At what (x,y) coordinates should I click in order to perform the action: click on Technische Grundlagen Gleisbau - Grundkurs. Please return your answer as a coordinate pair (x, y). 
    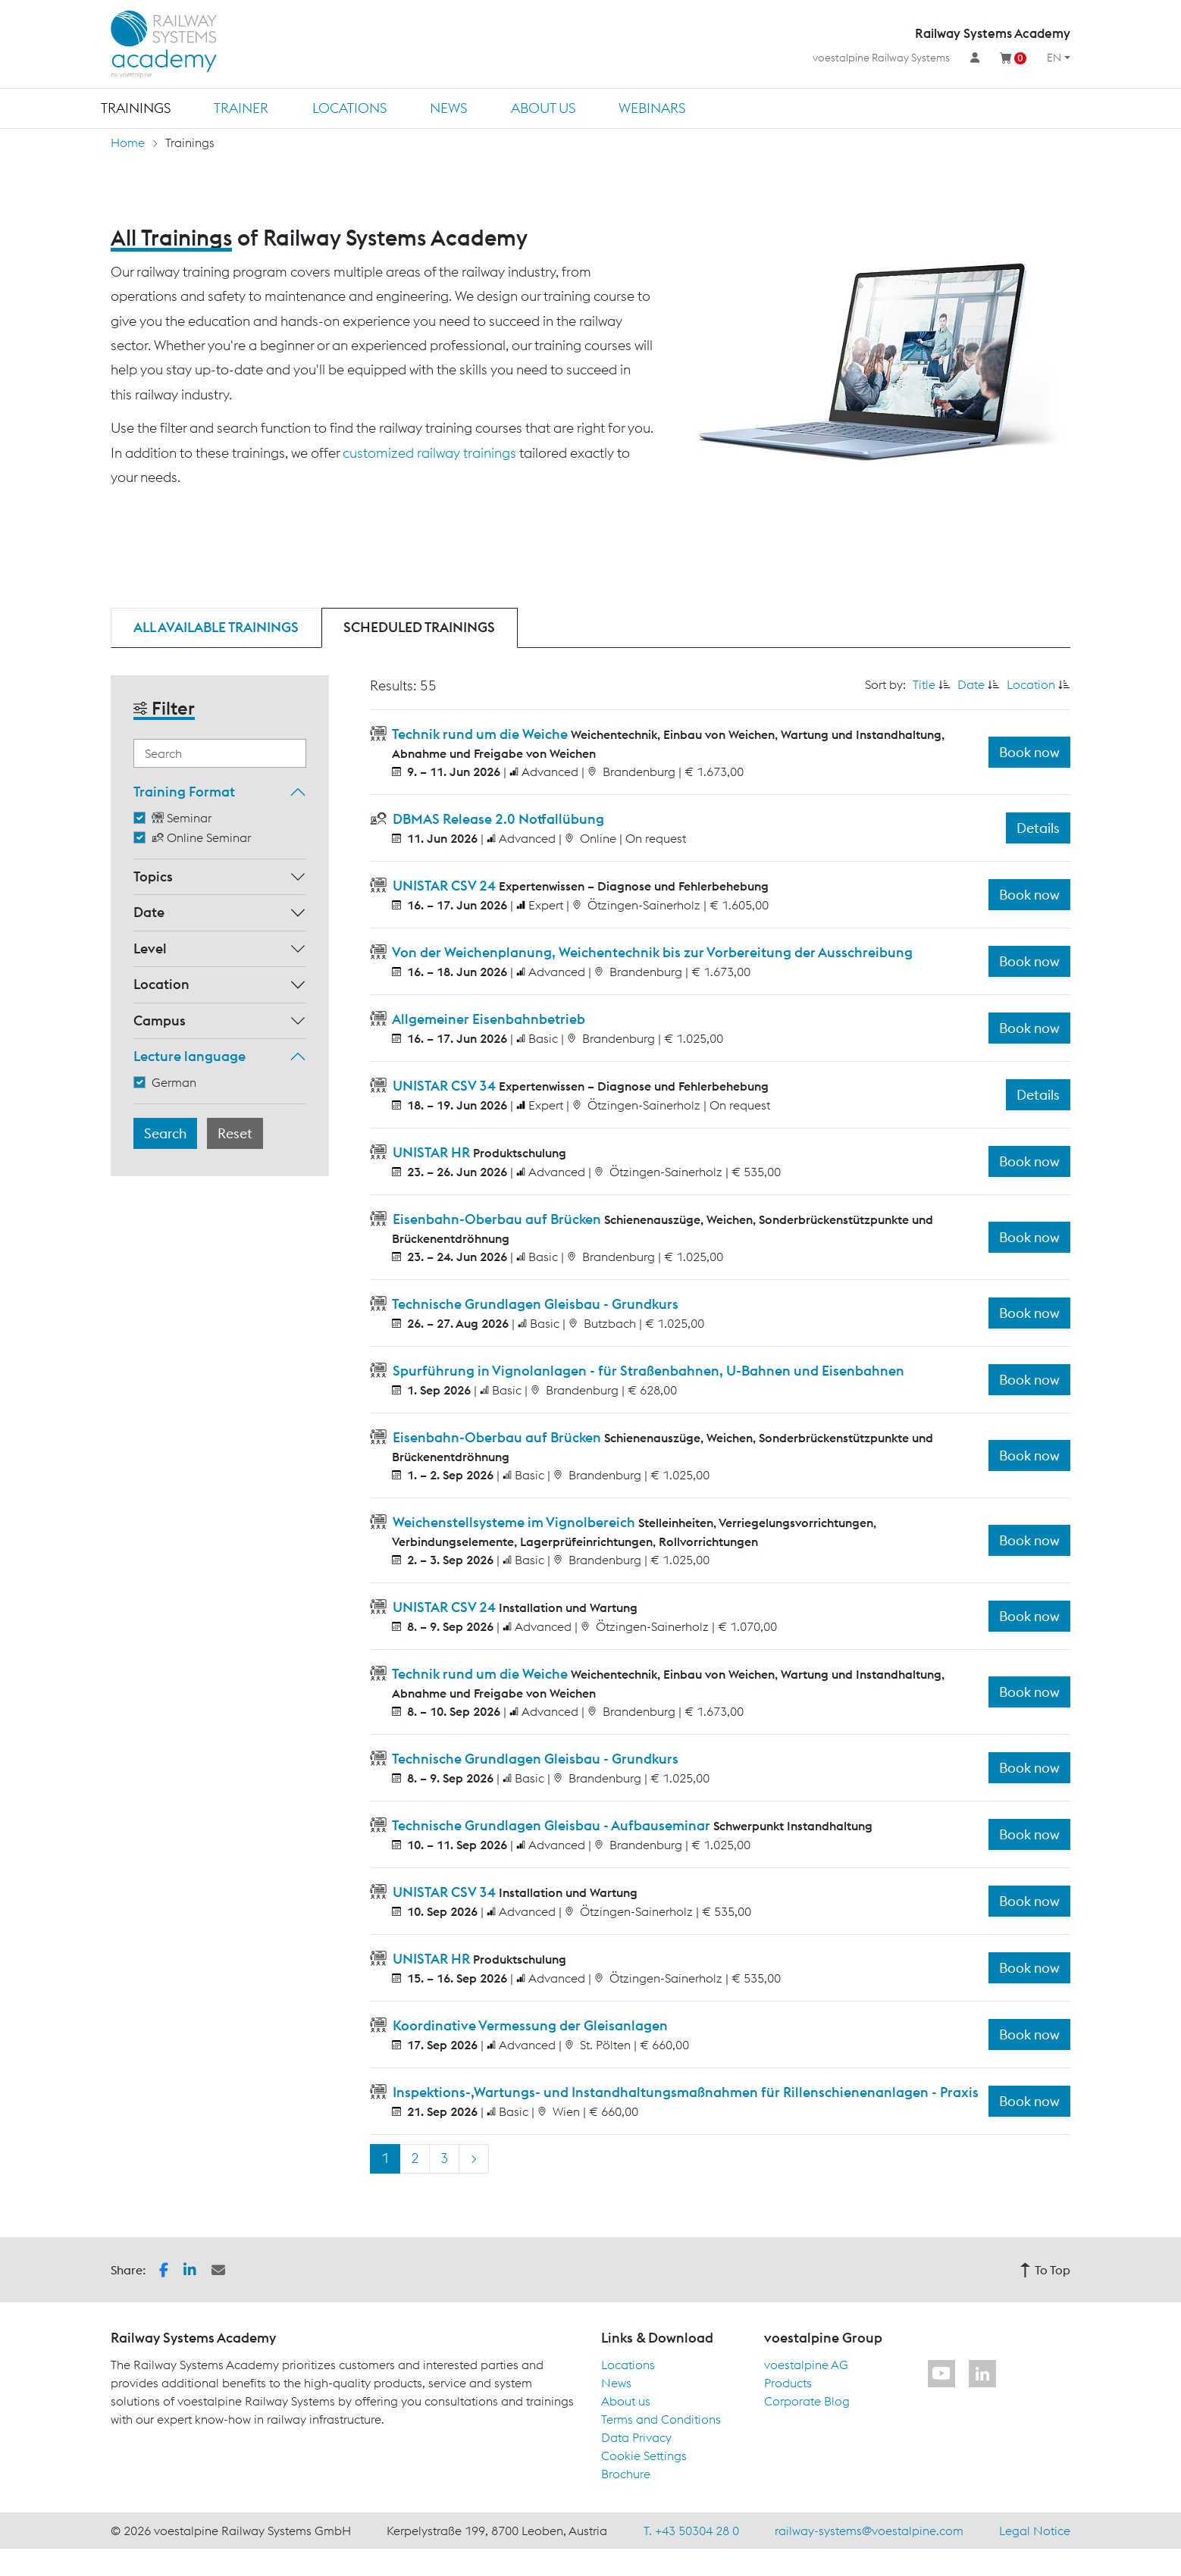
    Looking at the image, I should click on (534, 1304).